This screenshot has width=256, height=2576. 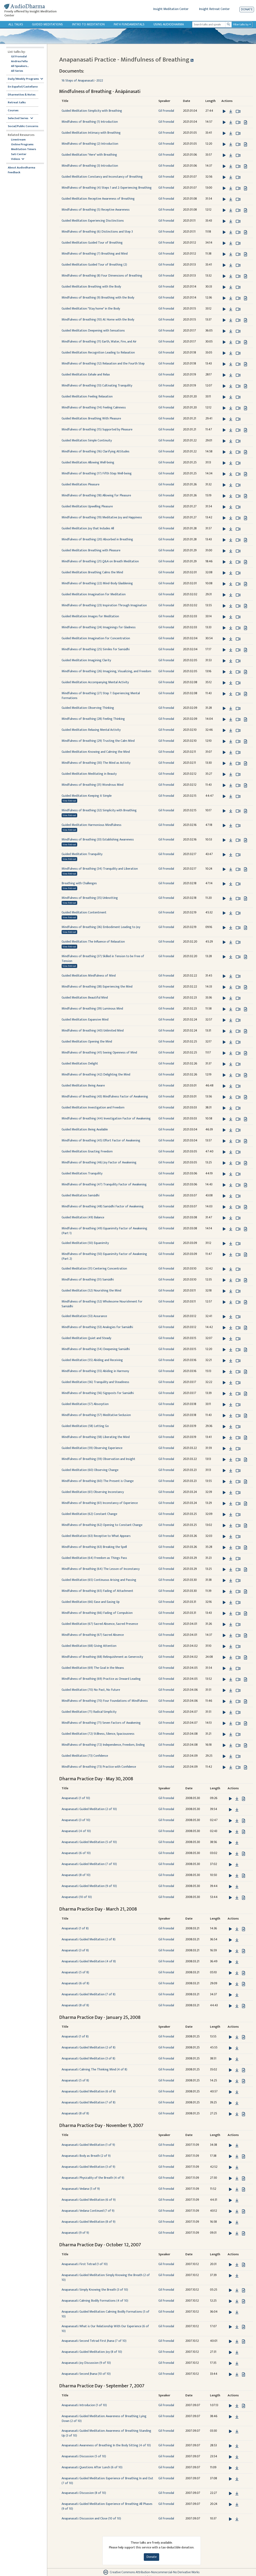 I want to click on Guided Meditation: Harmonious Mindfulness, so click(x=91, y=825).